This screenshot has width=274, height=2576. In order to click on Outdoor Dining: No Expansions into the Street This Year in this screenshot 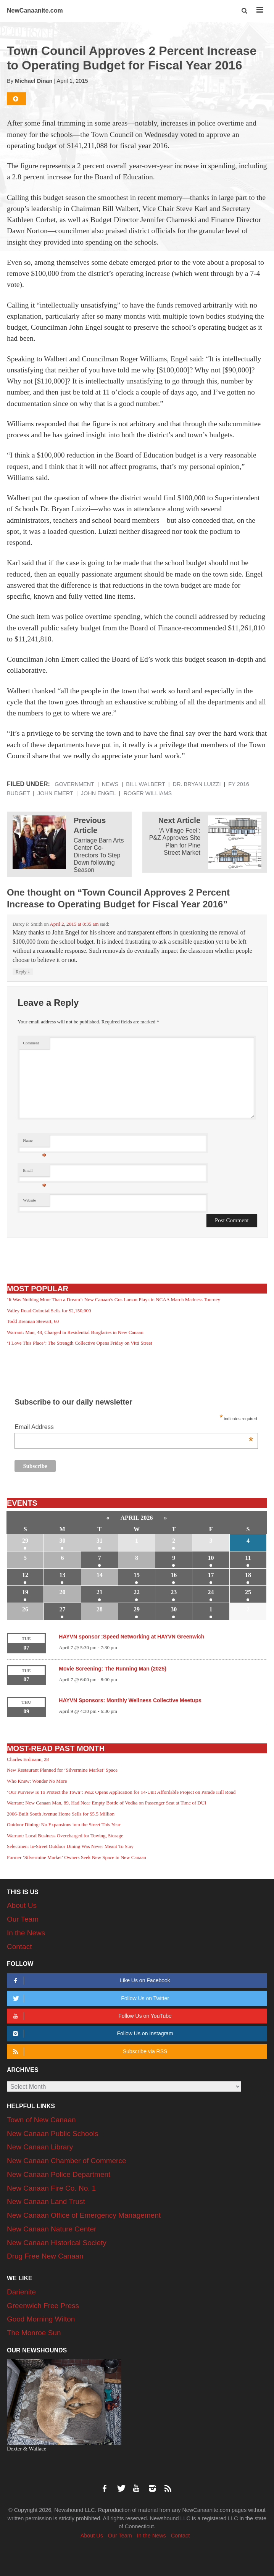, I will do `click(64, 1824)`.